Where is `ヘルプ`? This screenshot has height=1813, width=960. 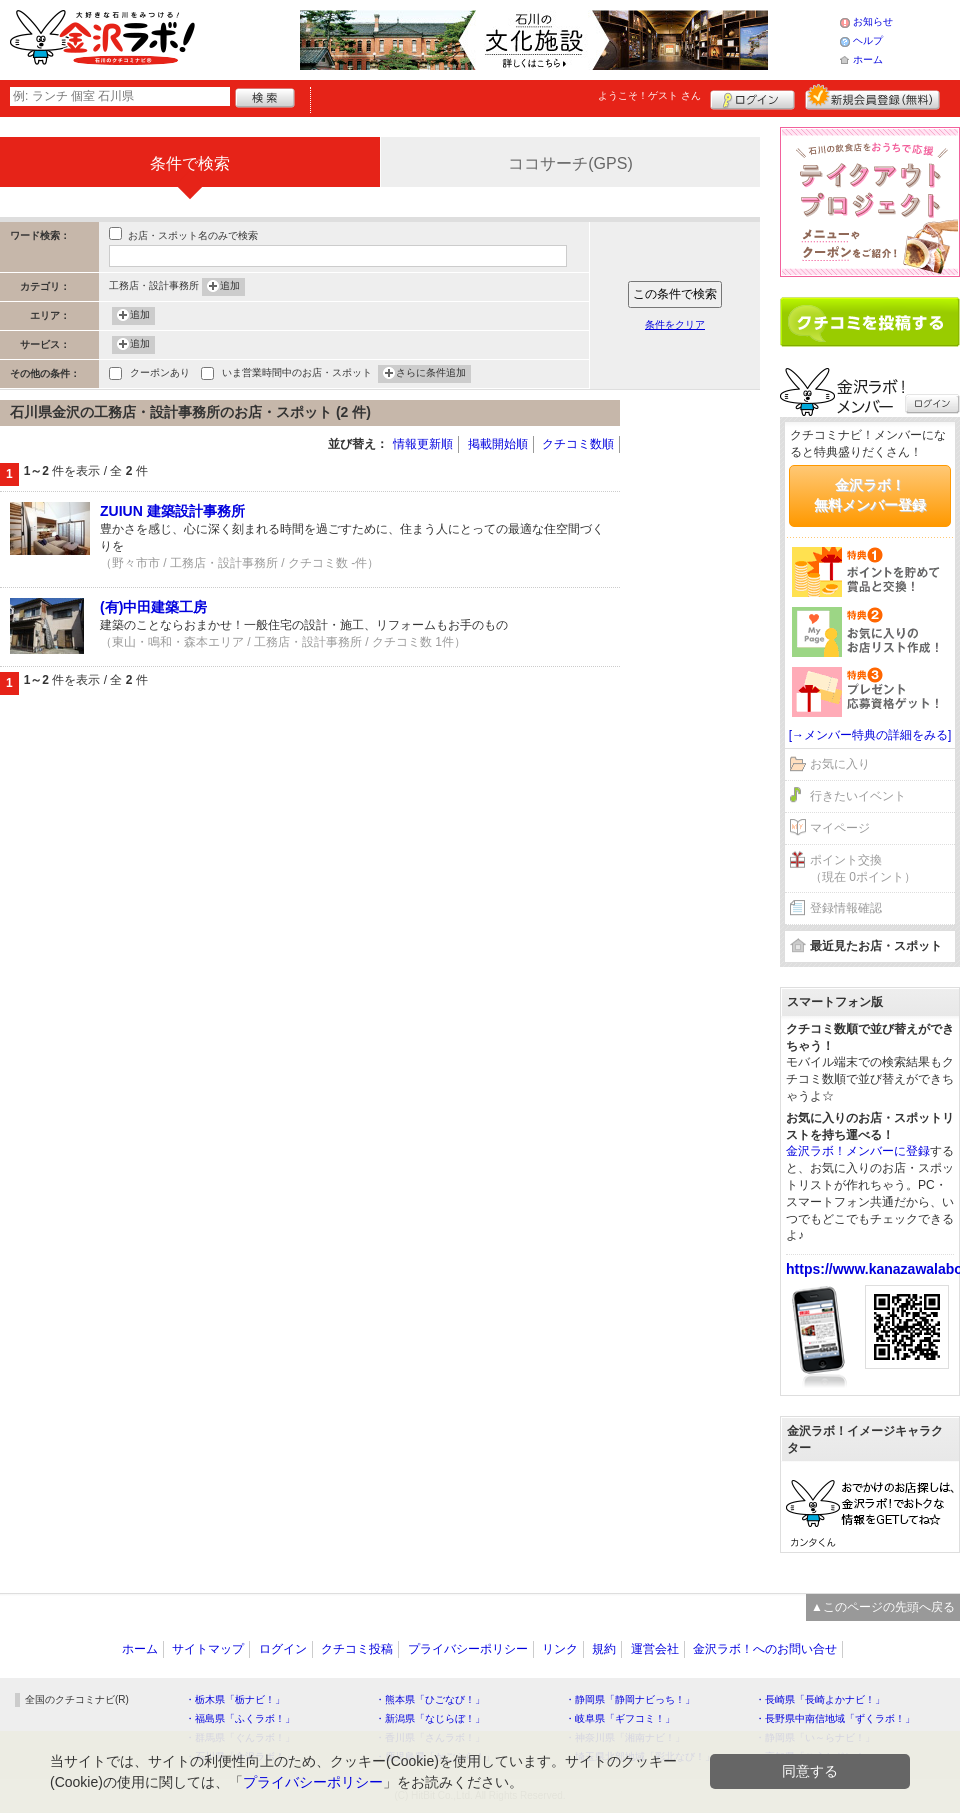 ヘルプ is located at coordinates (868, 40).